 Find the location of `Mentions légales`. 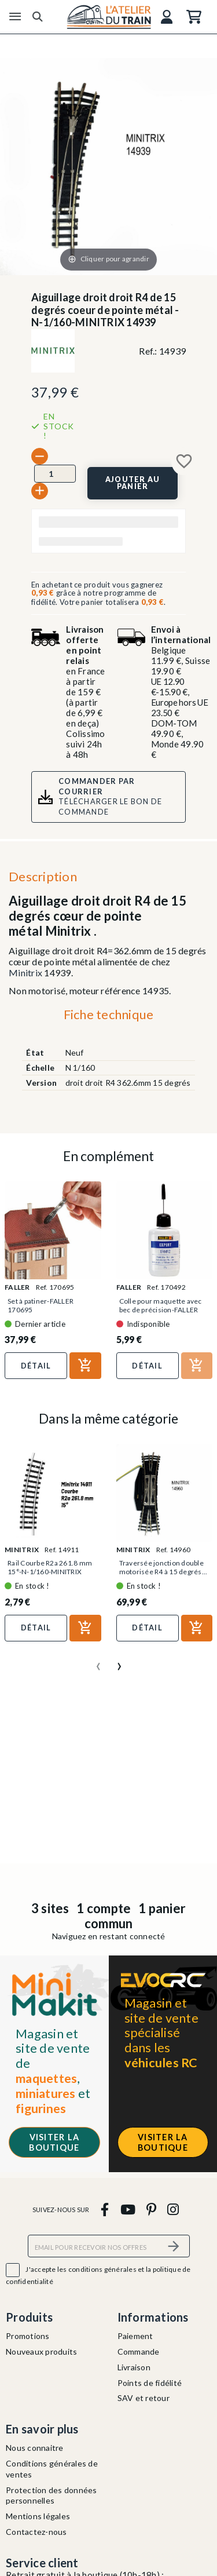

Mentions légales is located at coordinates (38, 2516).